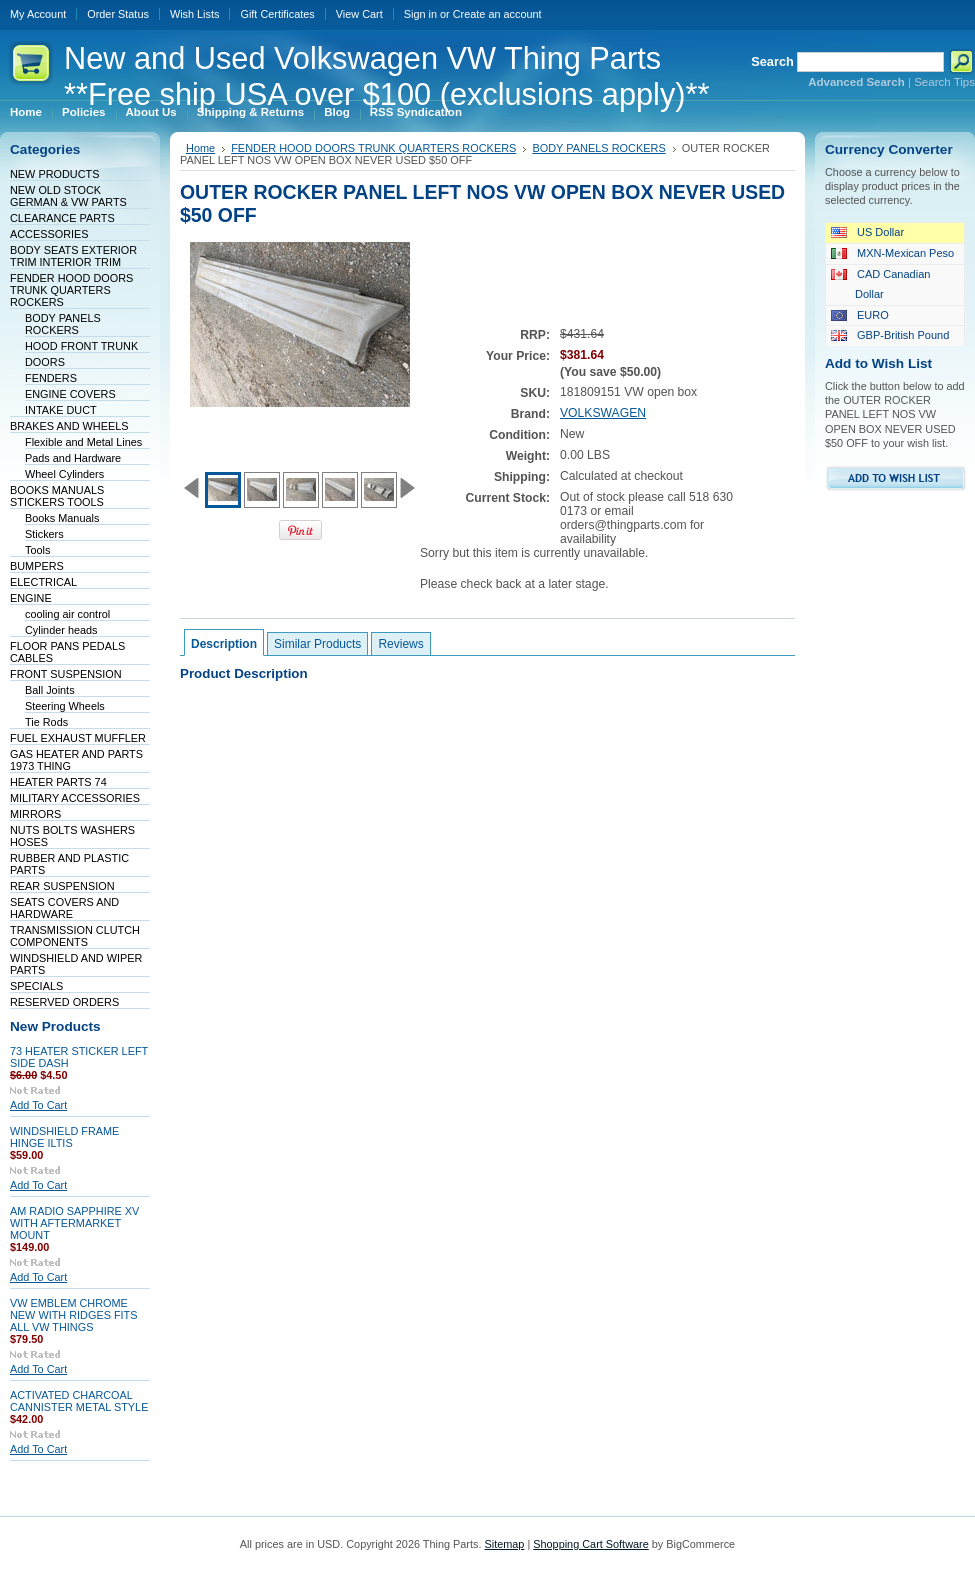  Describe the element at coordinates (35, 814) in the screenshot. I see `MIRRORS` at that location.